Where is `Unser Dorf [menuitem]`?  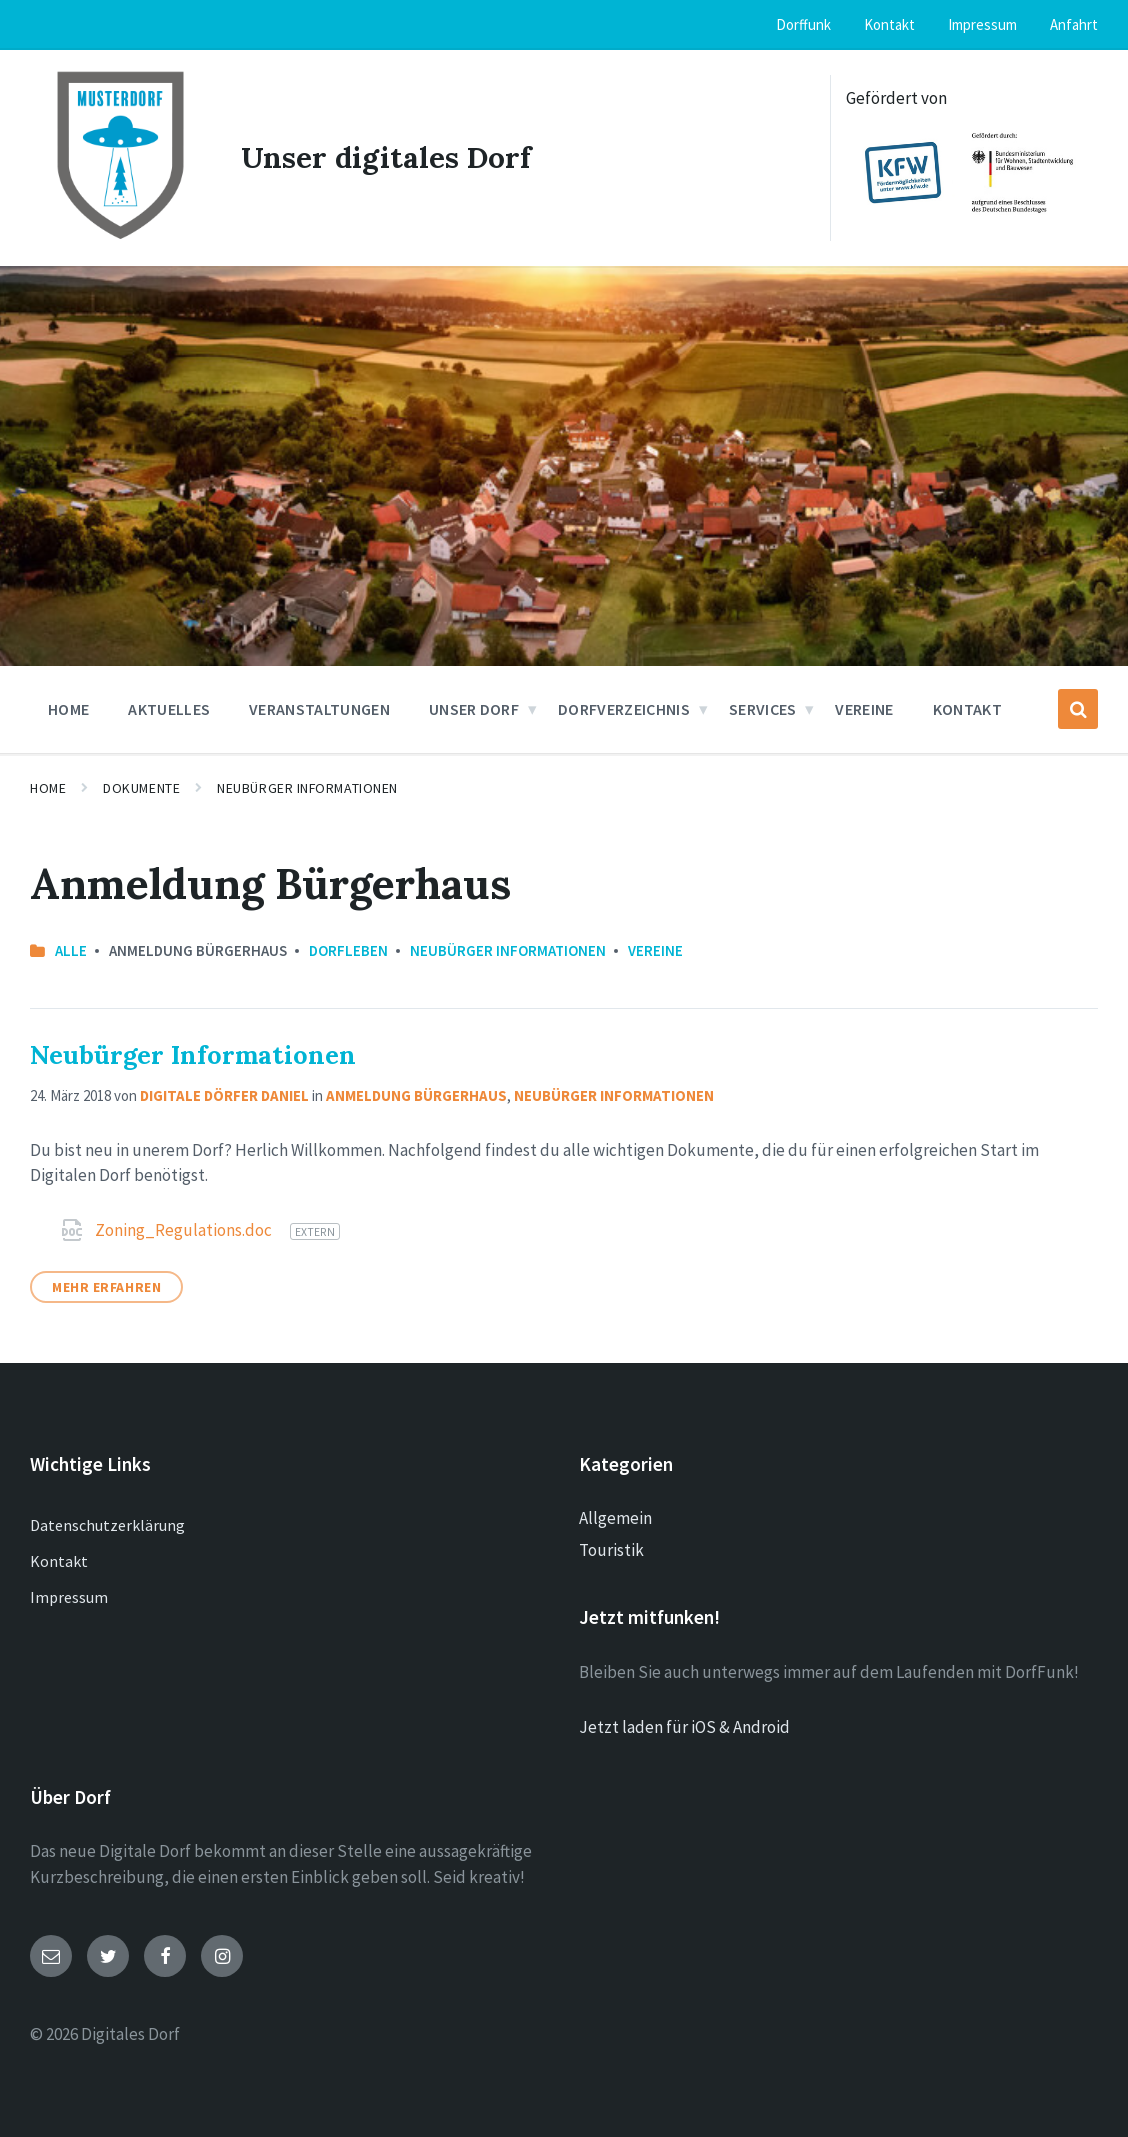
Unser Dorf [menuitem] is located at coordinates (474, 708).